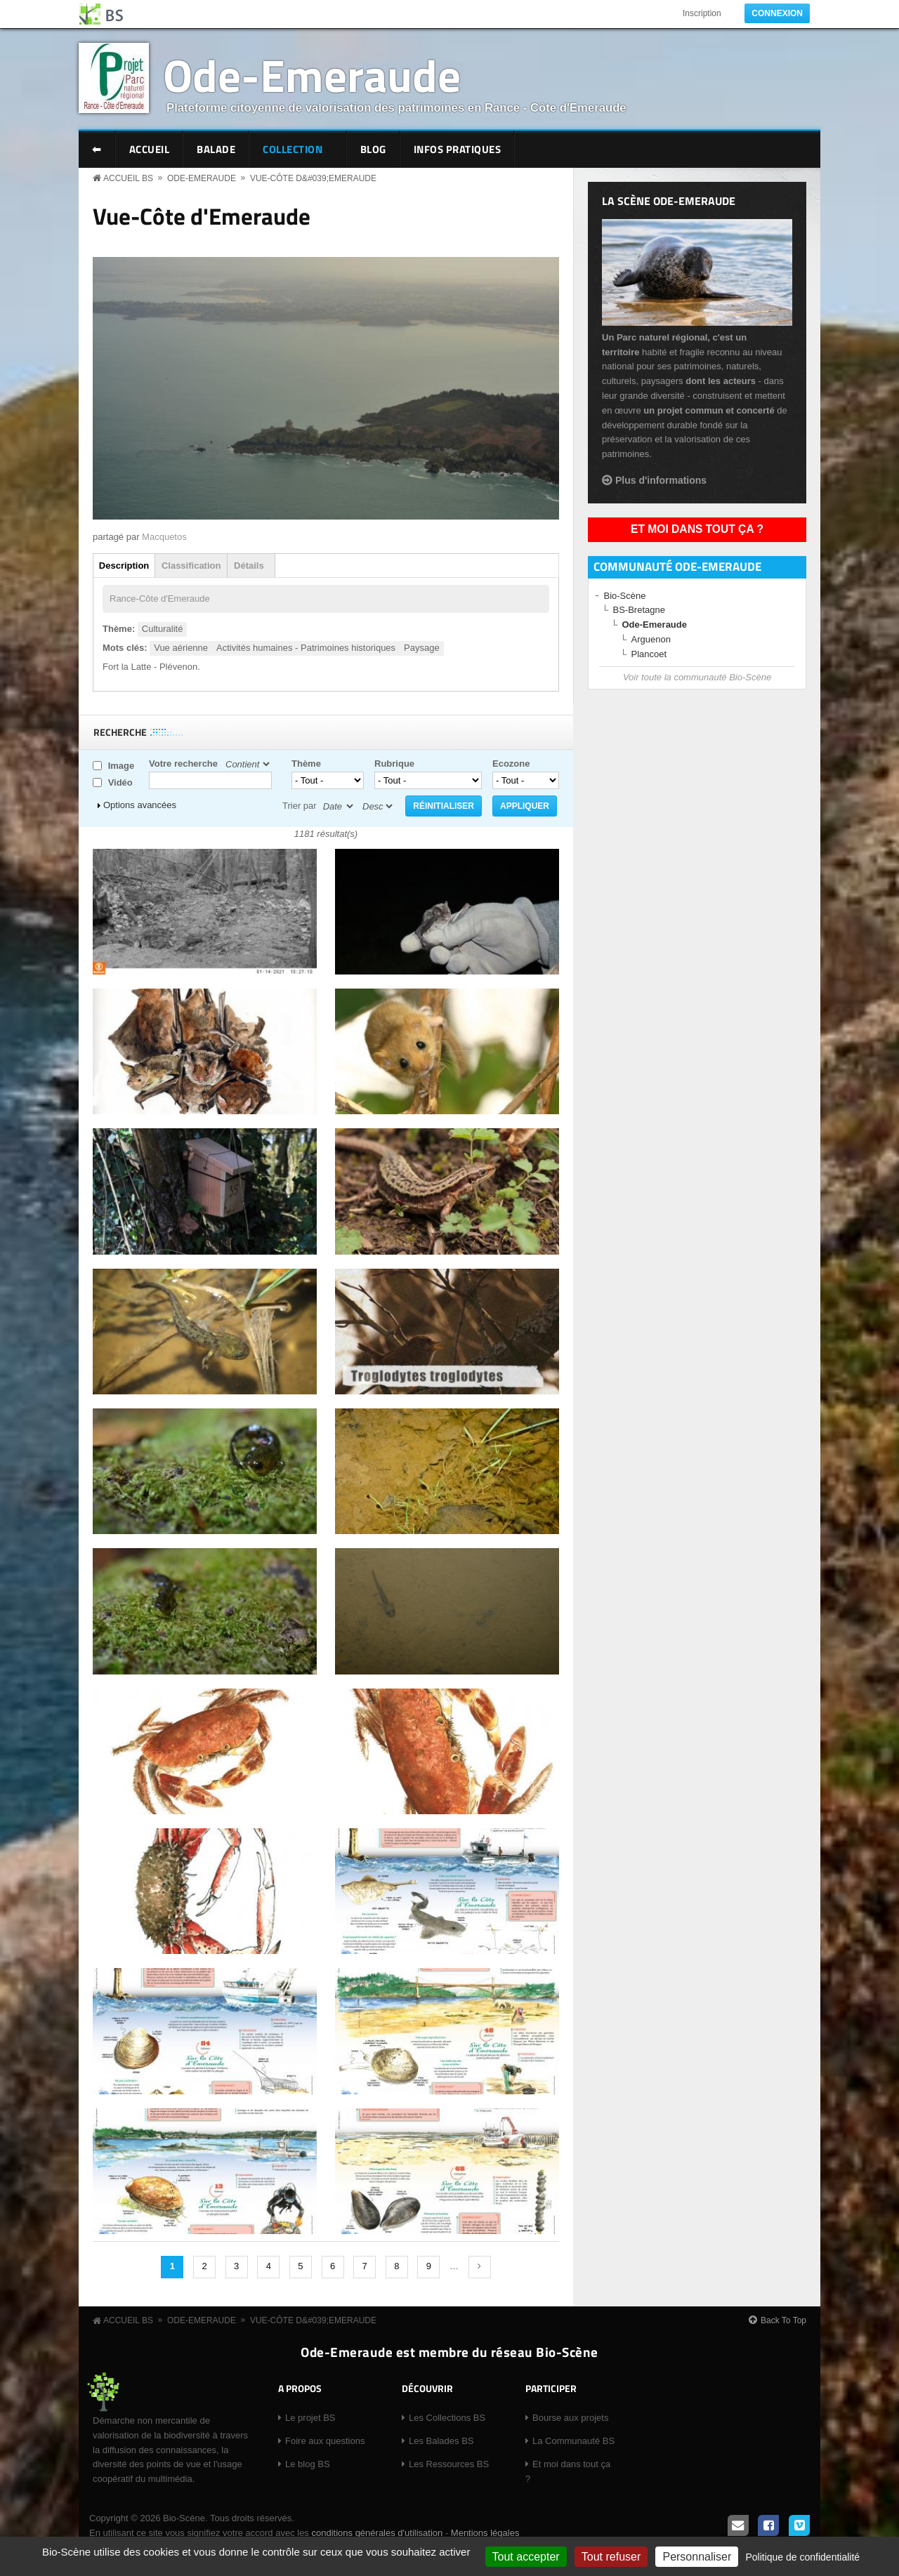 The height and width of the screenshot is (2576, 899). What do you see at coordinates (394, 763) in the screenshot?
I see `Rubrique` at bounding box center [394, 763].